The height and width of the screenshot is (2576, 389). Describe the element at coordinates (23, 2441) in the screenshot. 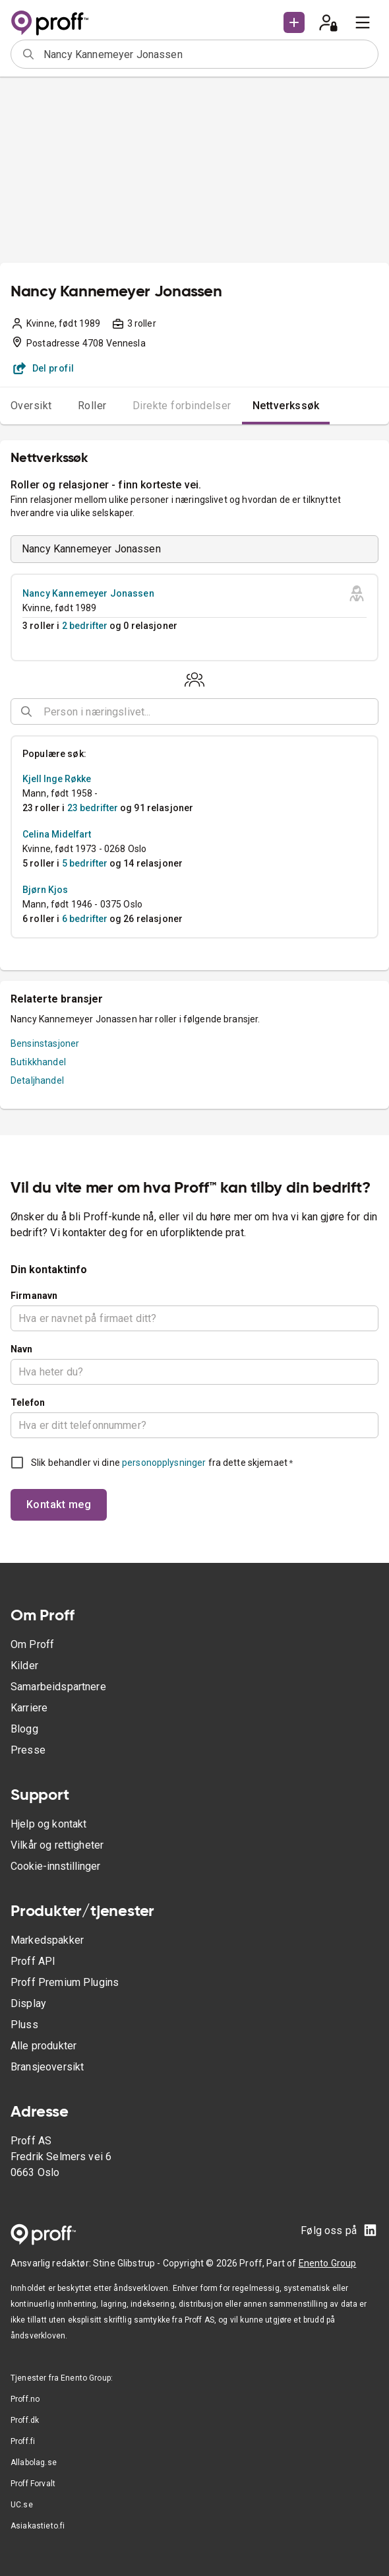

I see `Proff.fi` at that location.